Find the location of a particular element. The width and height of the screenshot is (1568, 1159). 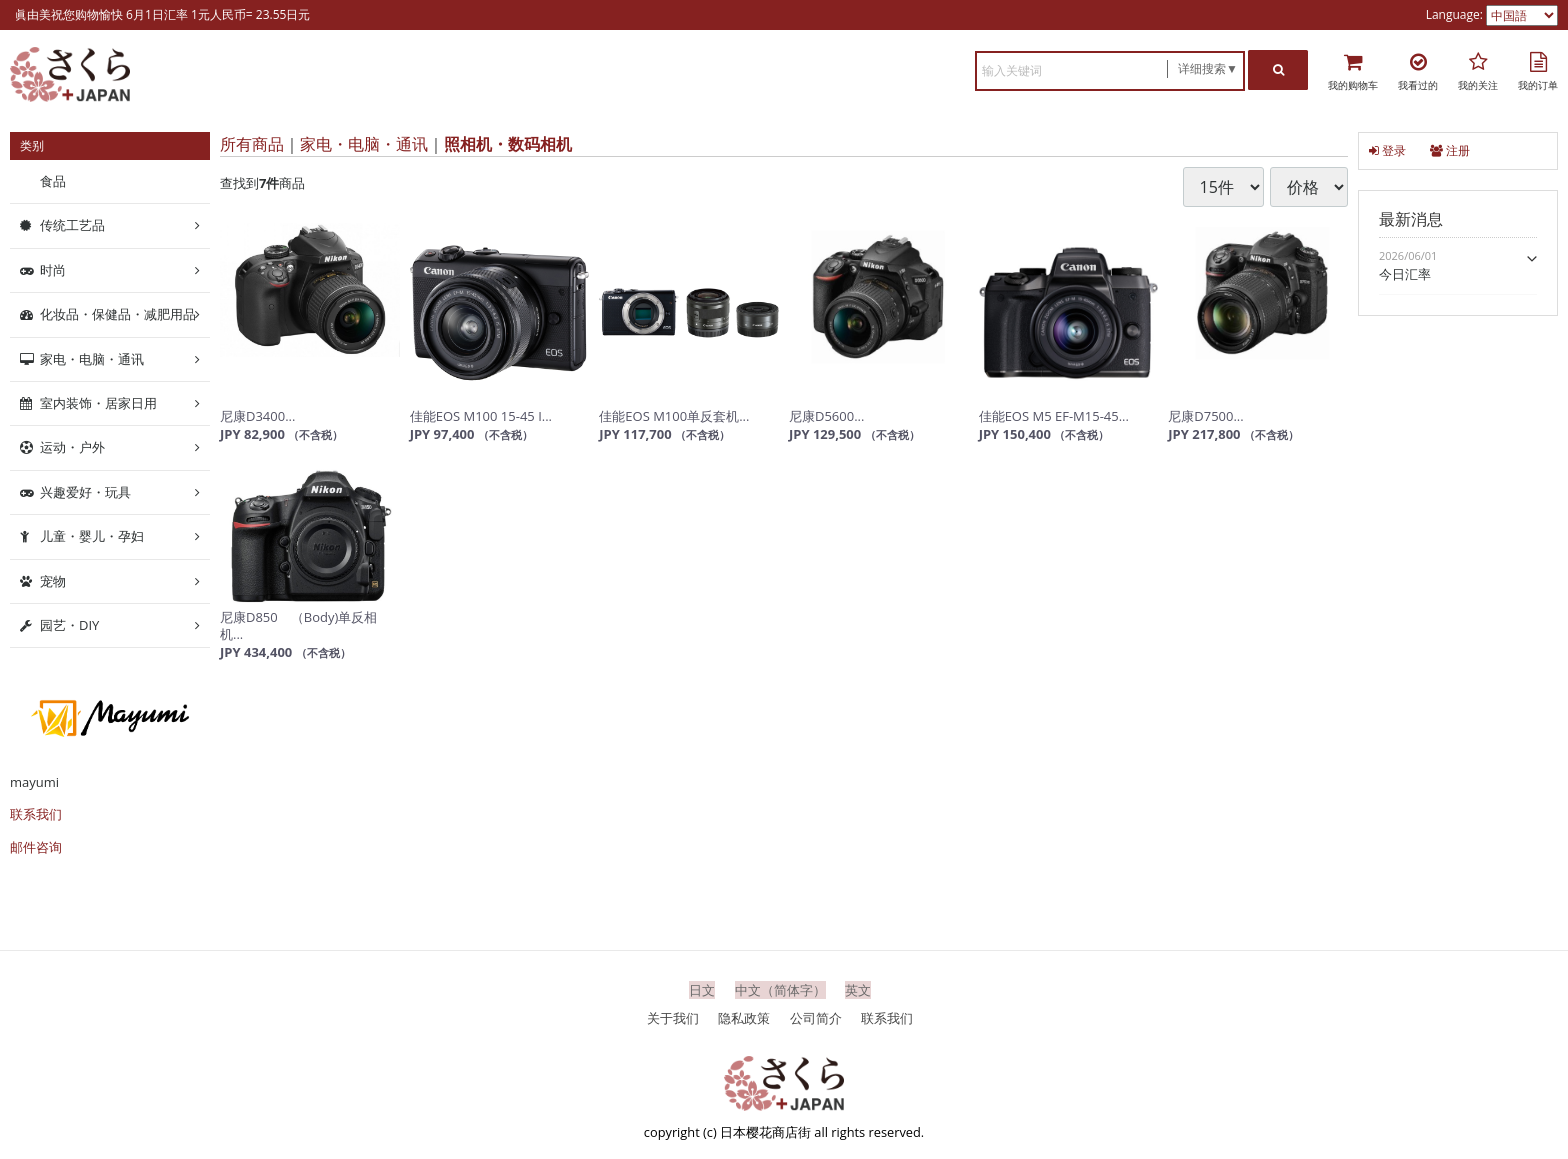

登录 is located at coordinates (1387, 150).